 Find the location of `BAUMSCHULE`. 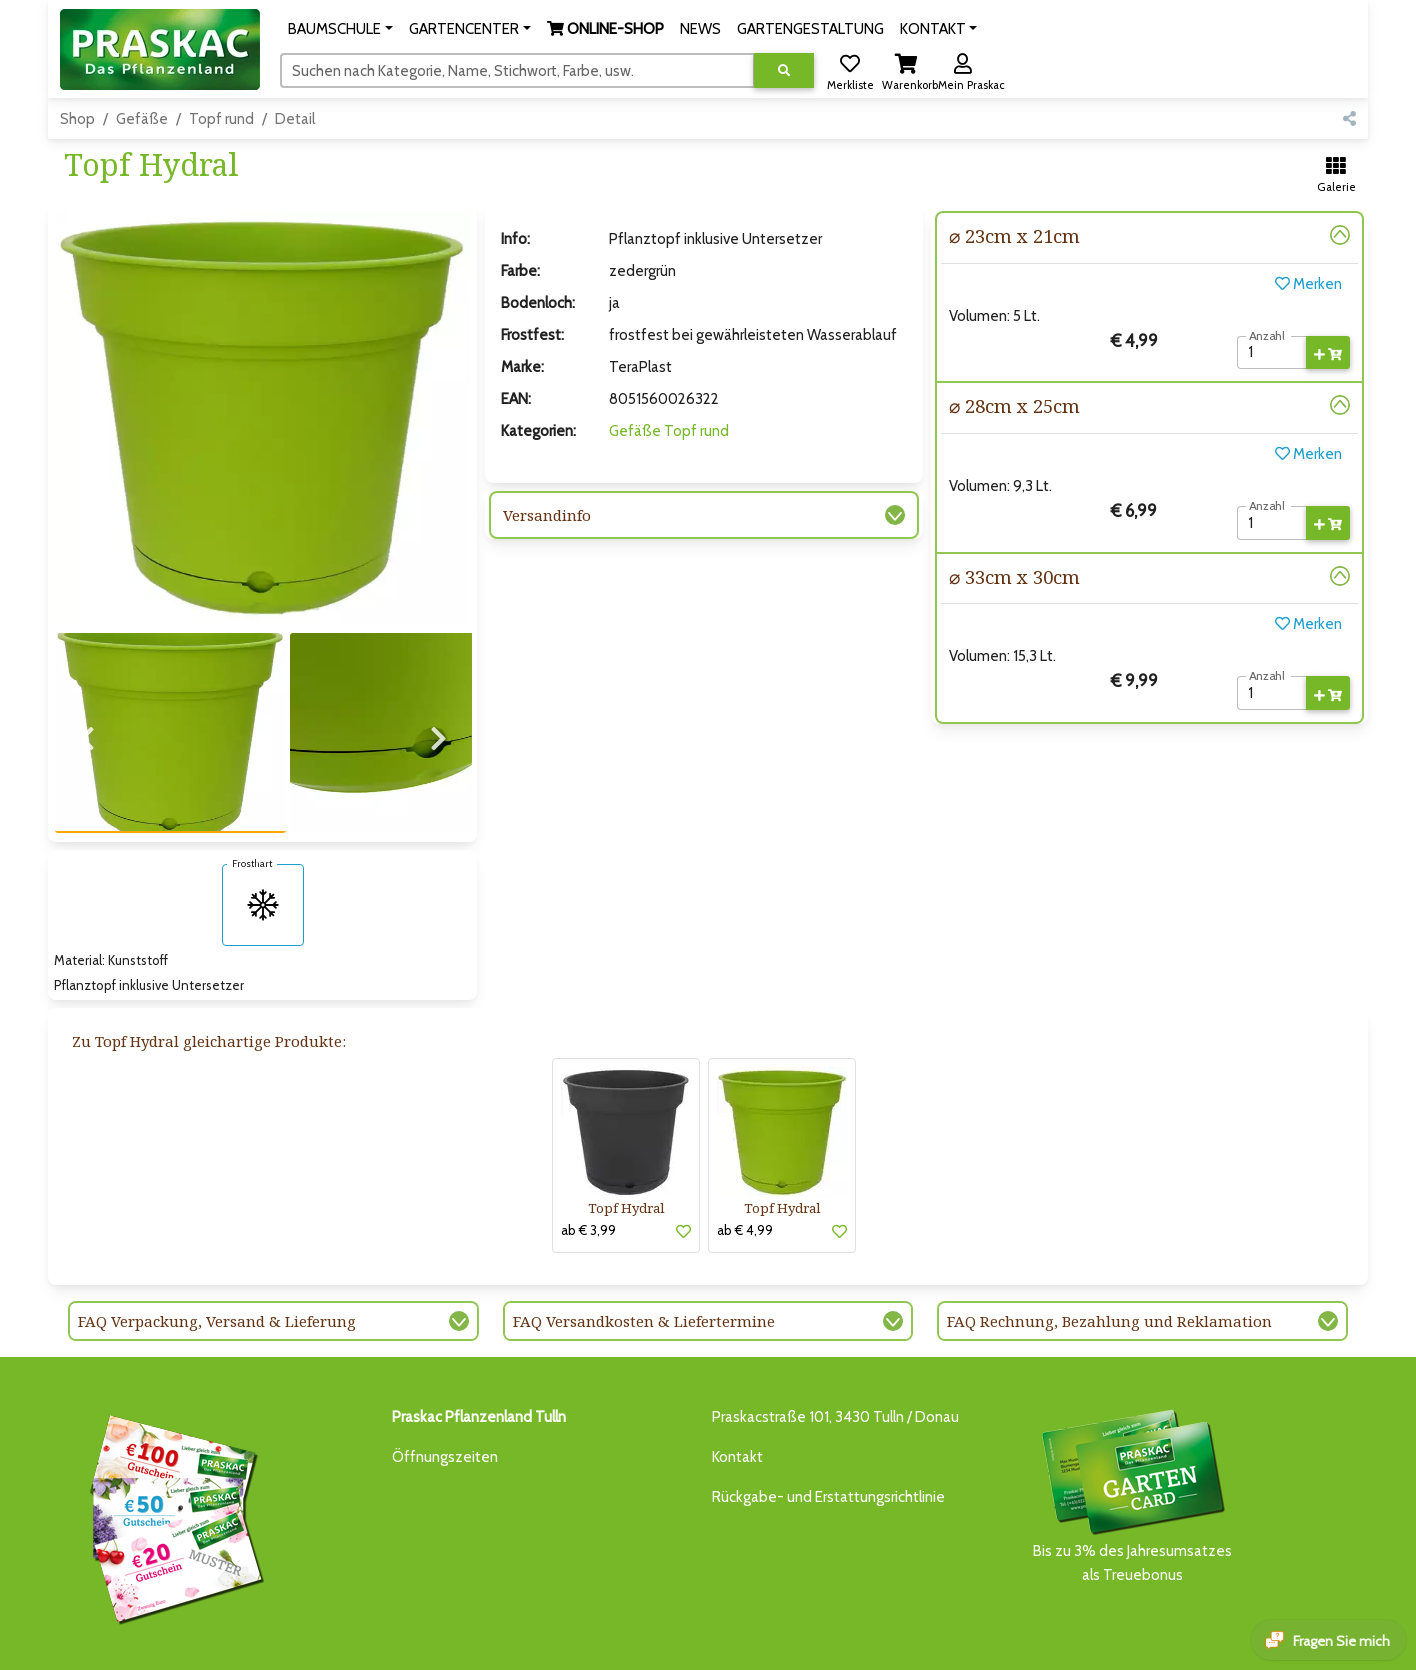

BAUMSCHULE is located at coordinates (316, 1642).